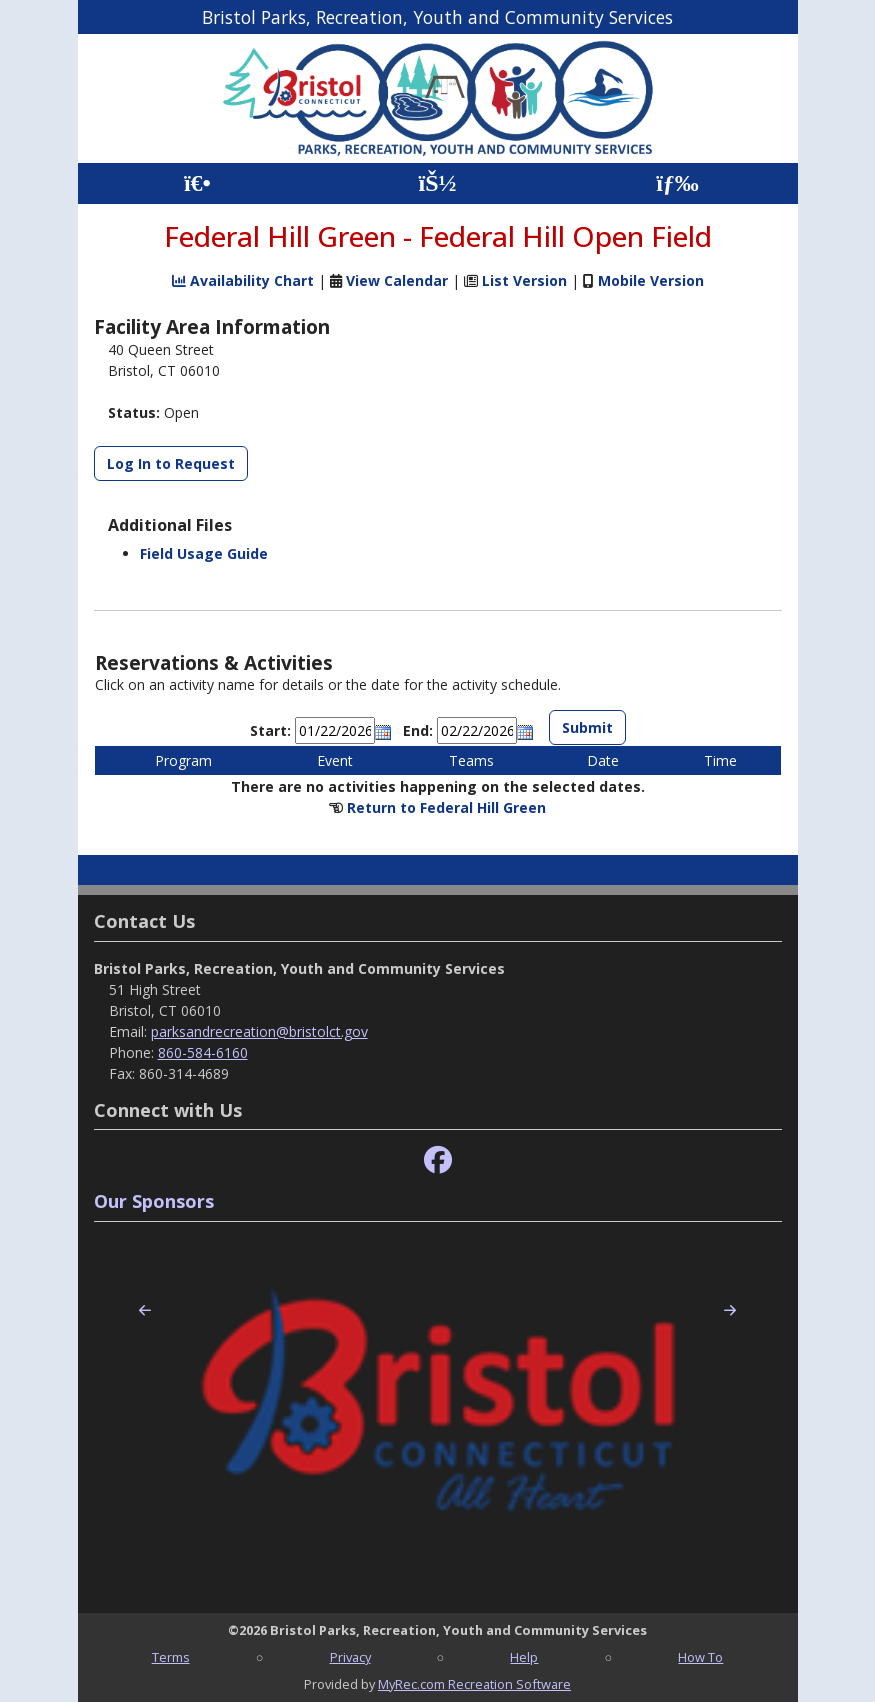  I want to click on parksandrecreation@bristolct.gov, so click(259, 1031).